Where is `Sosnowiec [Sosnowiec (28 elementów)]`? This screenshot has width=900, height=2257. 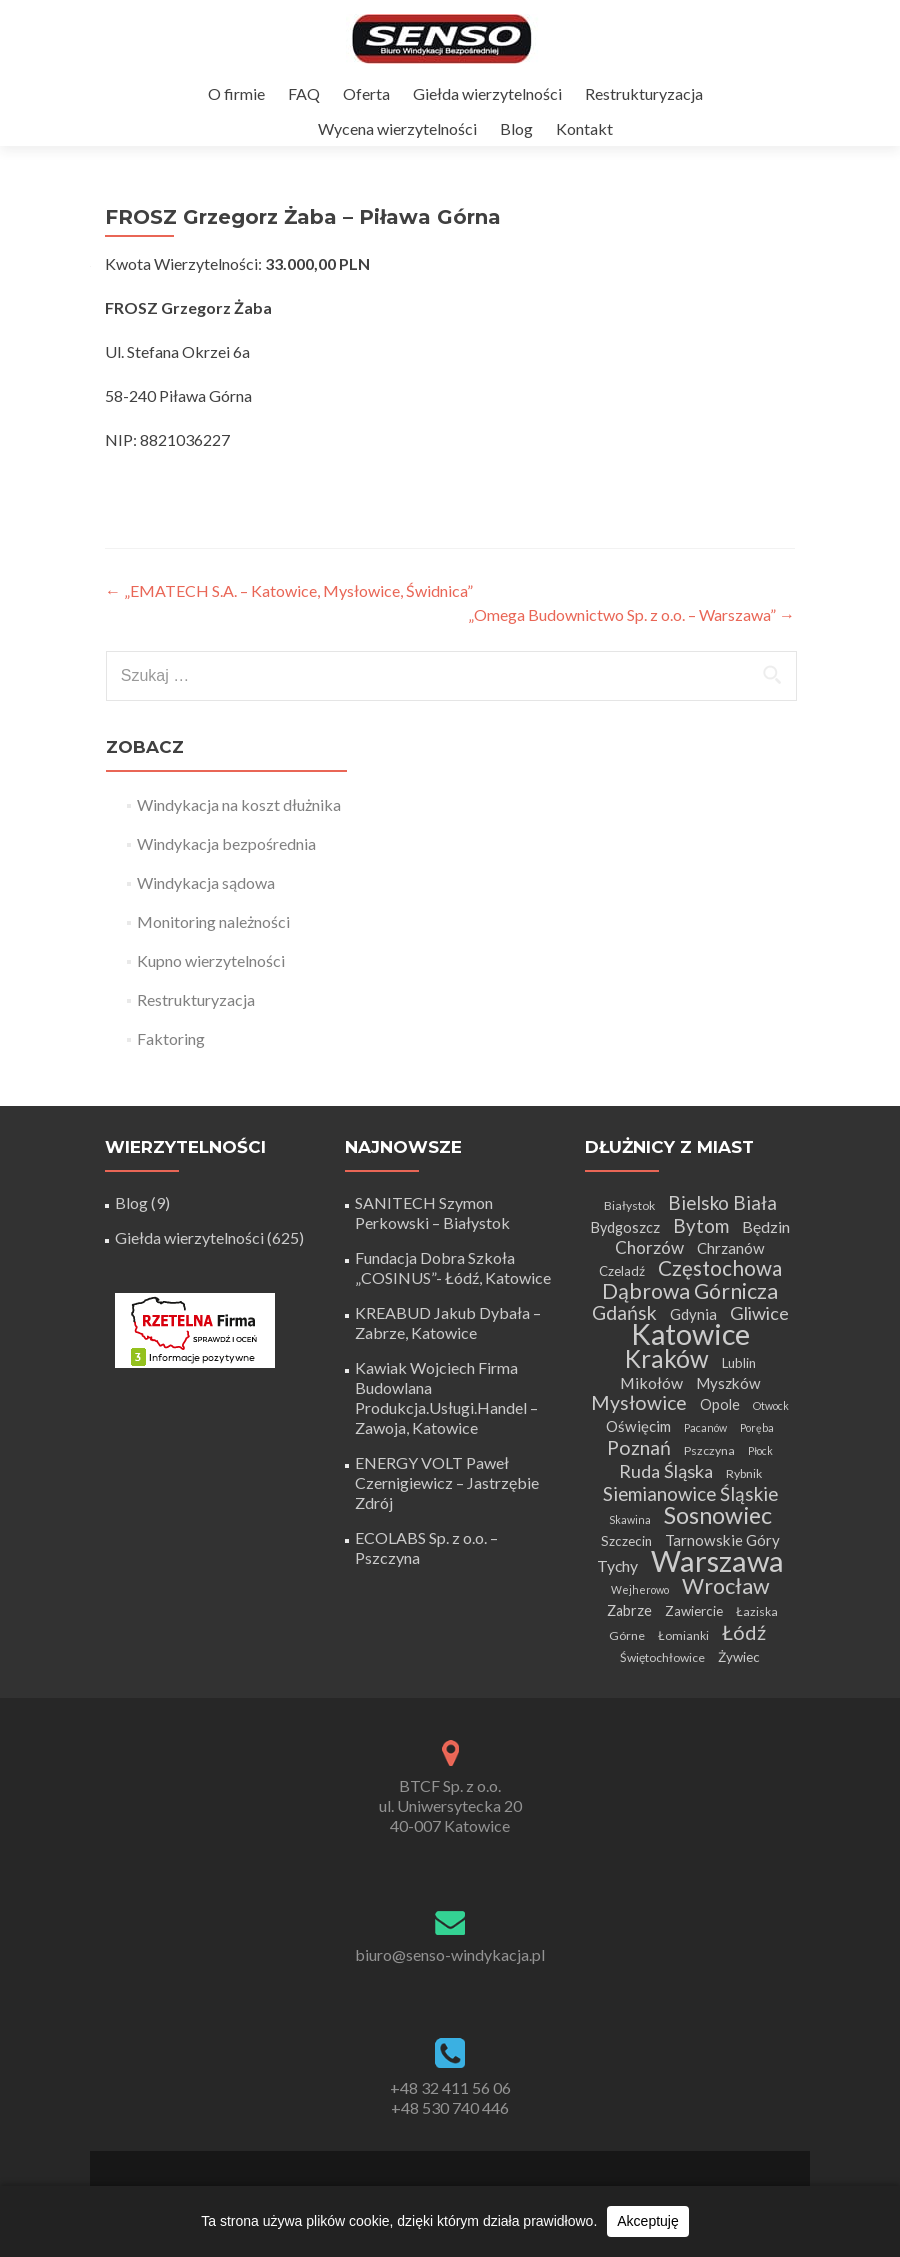 Sosnowiec [Sosnowiec (28 elementów)] is located at coordinates (718, 1515).